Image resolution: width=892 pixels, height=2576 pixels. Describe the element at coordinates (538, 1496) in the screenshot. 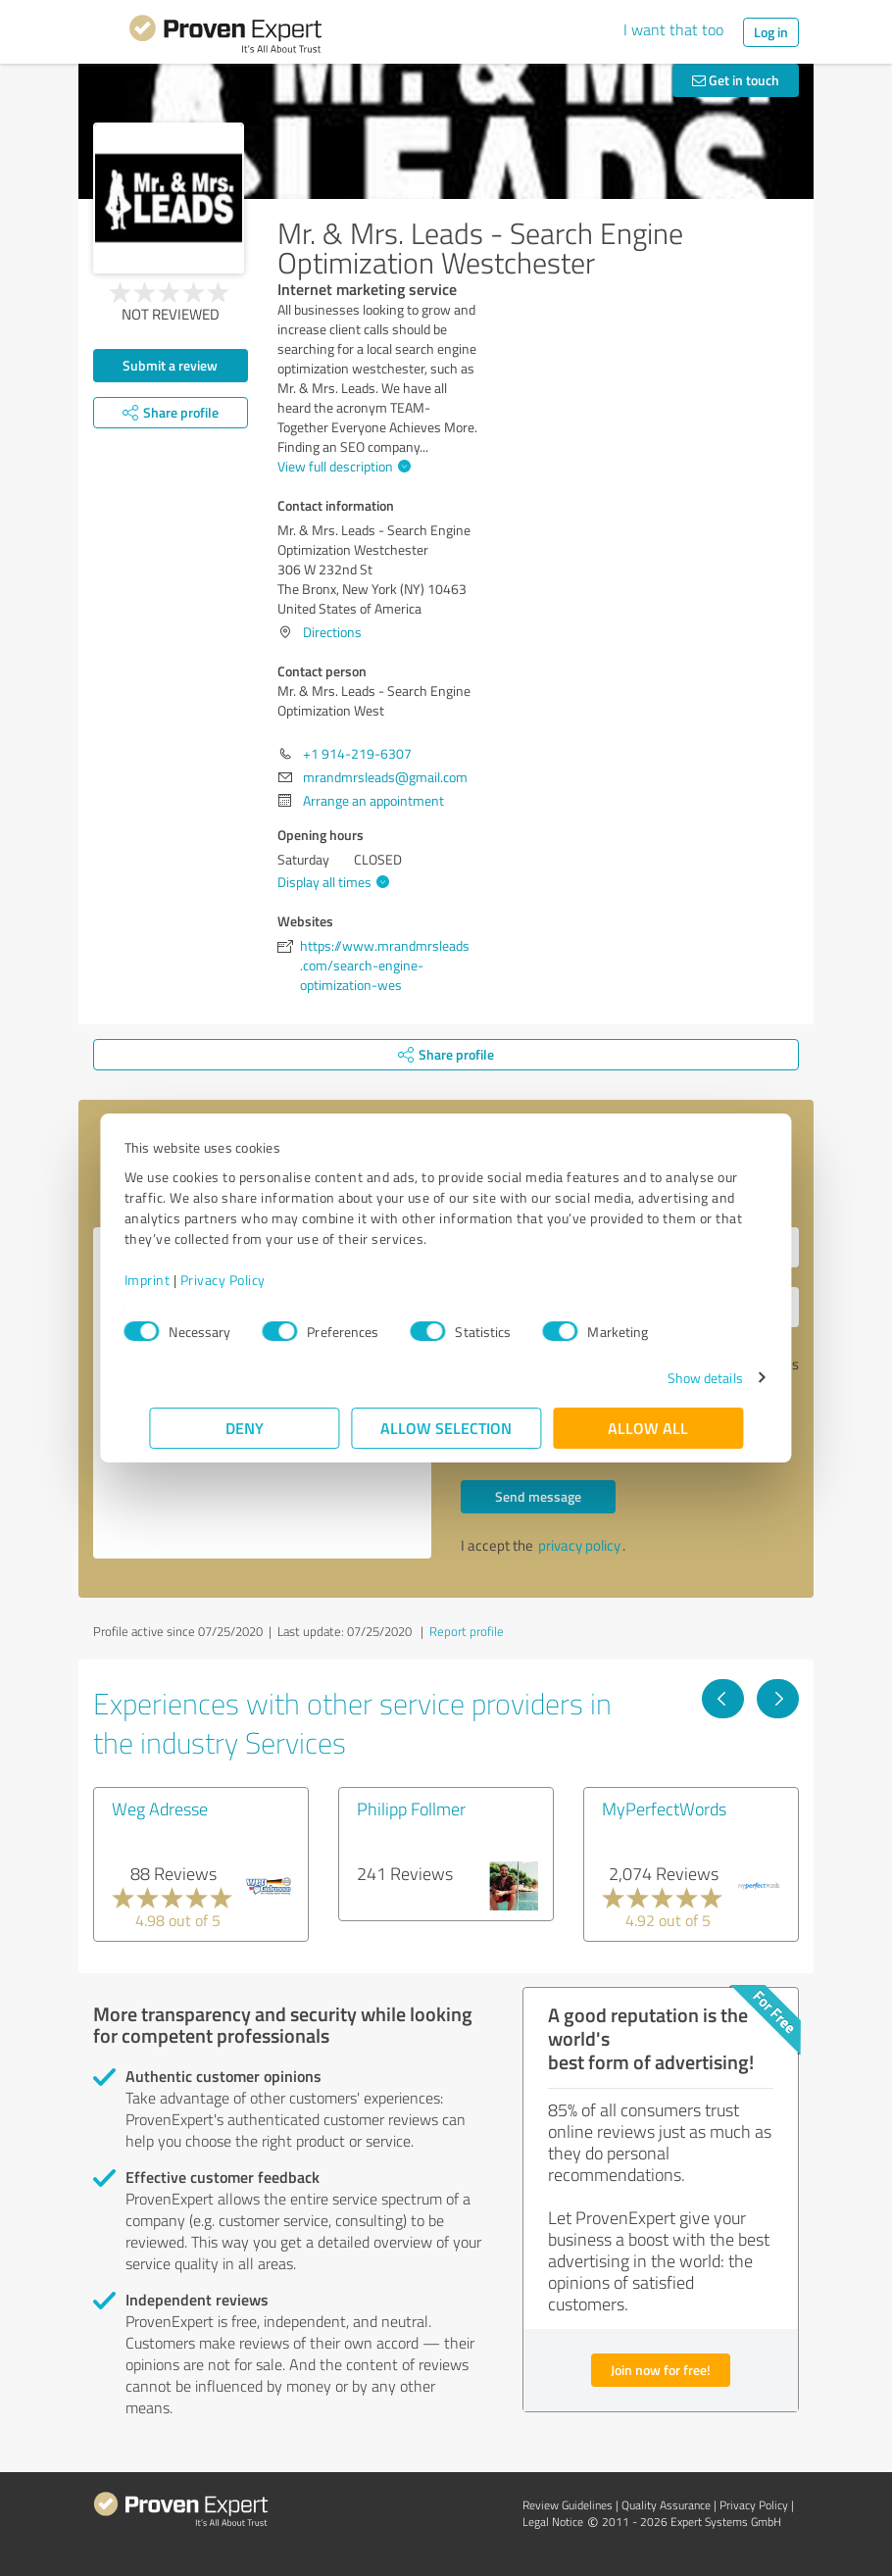

I see `Send message` at that location.